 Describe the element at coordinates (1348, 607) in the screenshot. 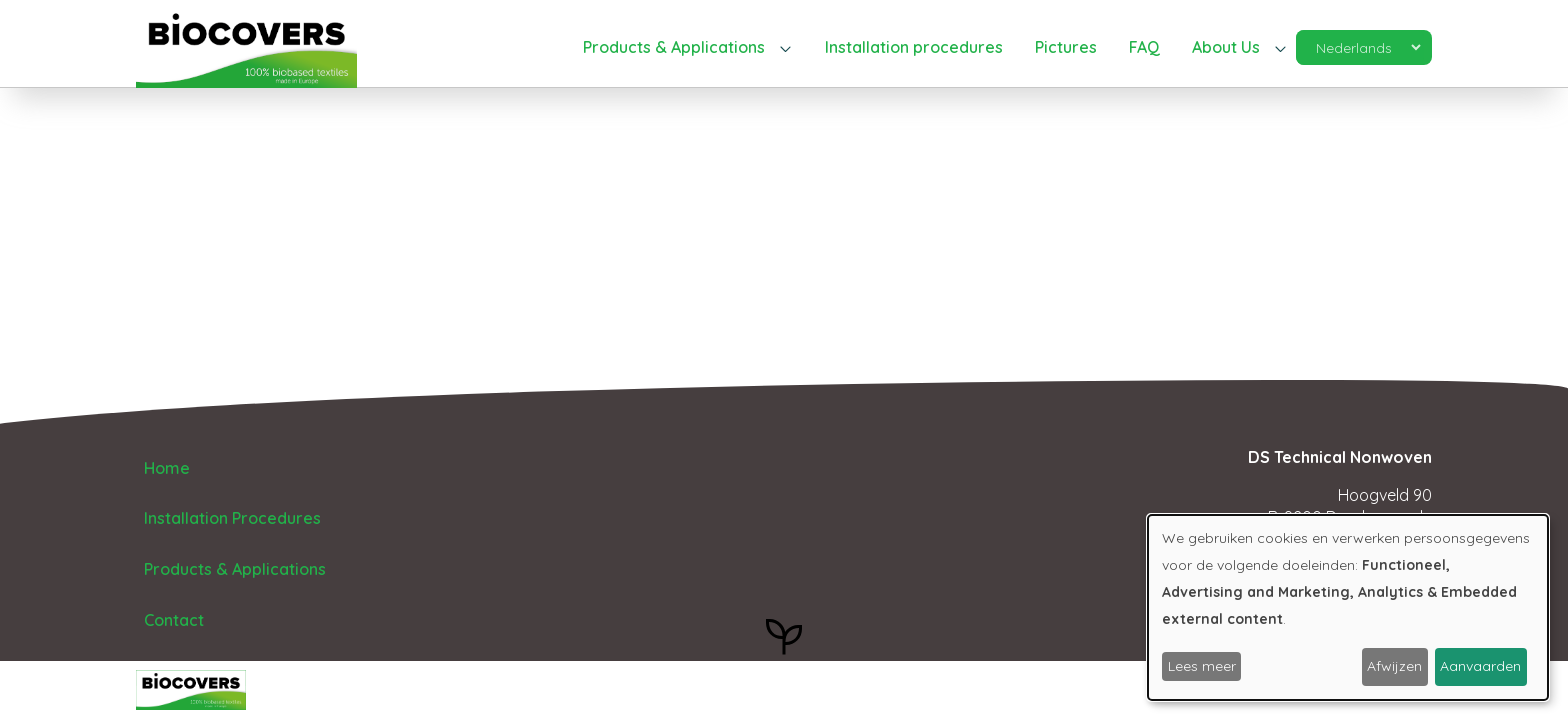

I see `[dialog]` at that location.